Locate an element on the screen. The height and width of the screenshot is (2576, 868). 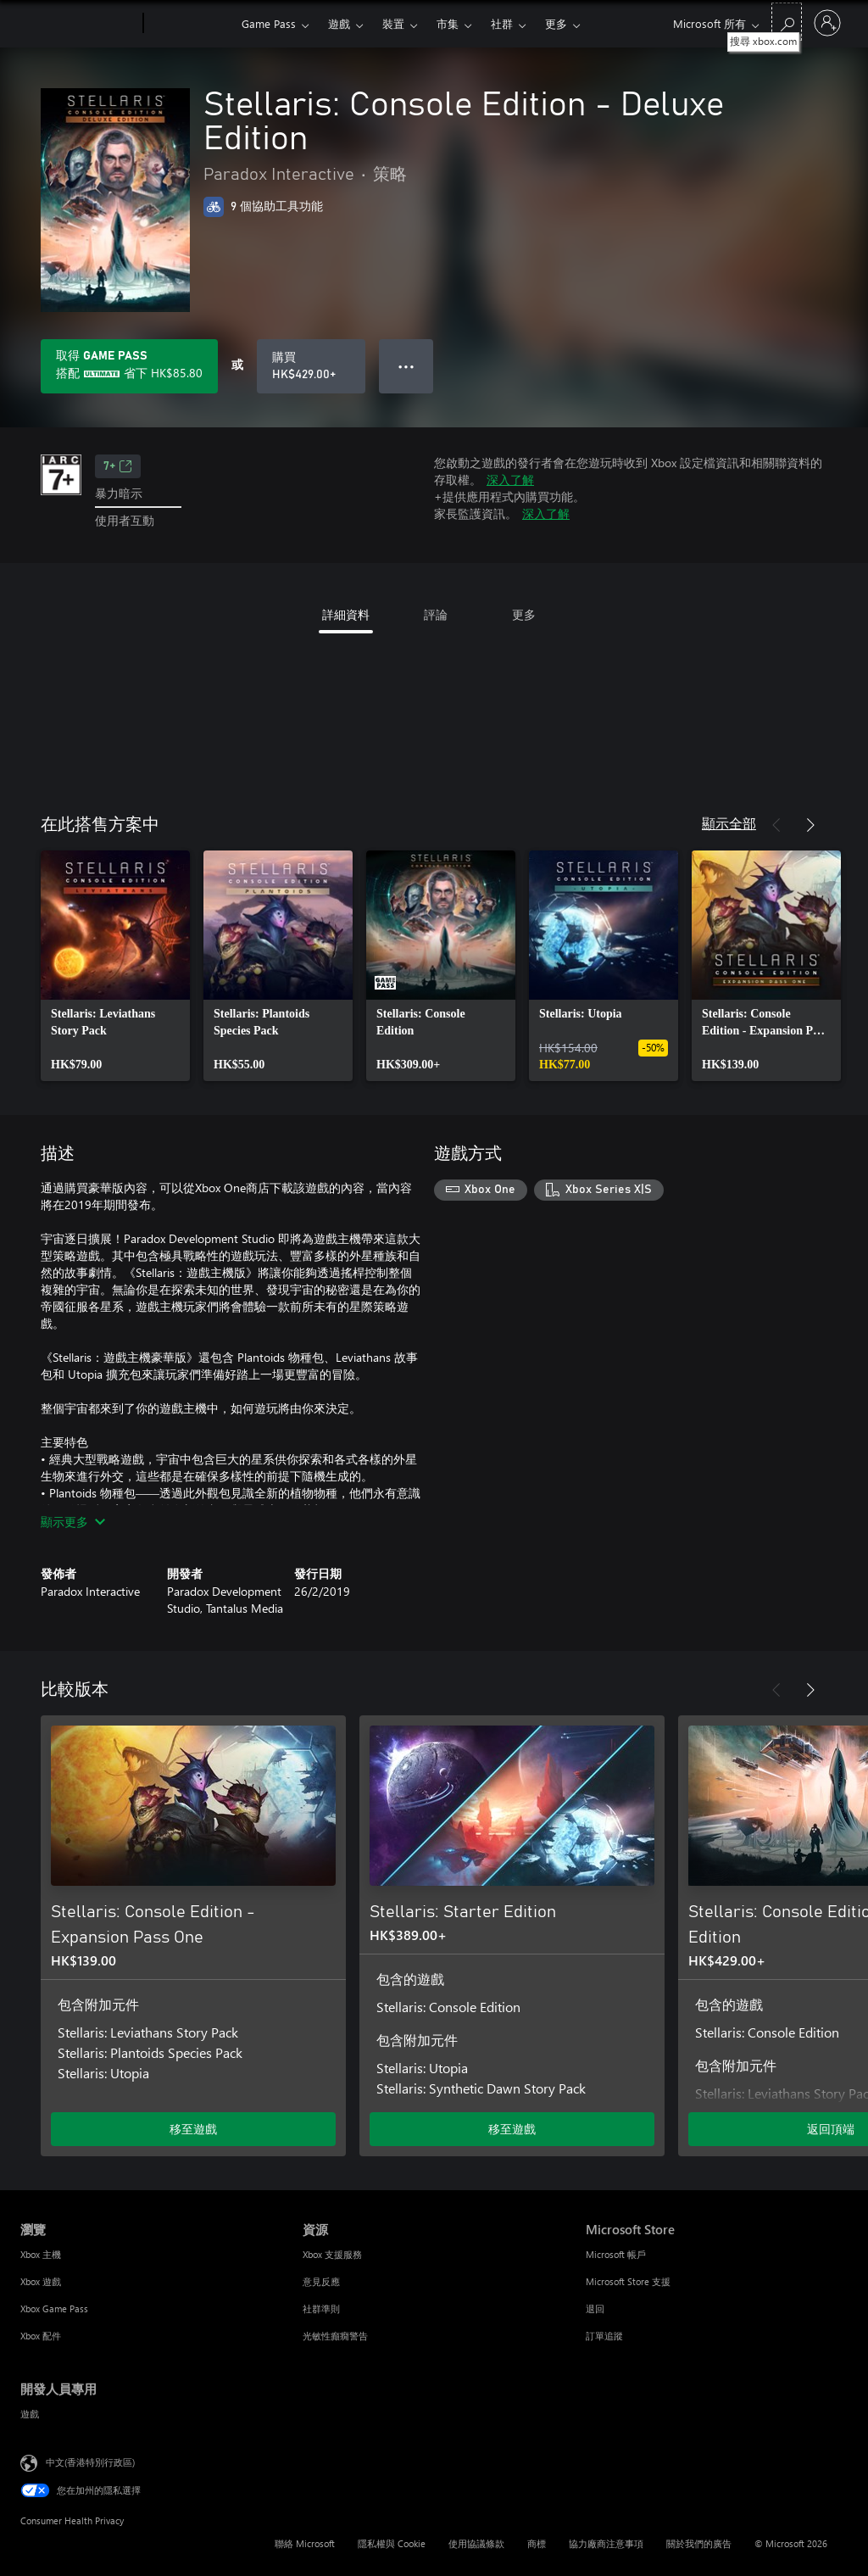
裝置 is located at coordinates (393, 23).